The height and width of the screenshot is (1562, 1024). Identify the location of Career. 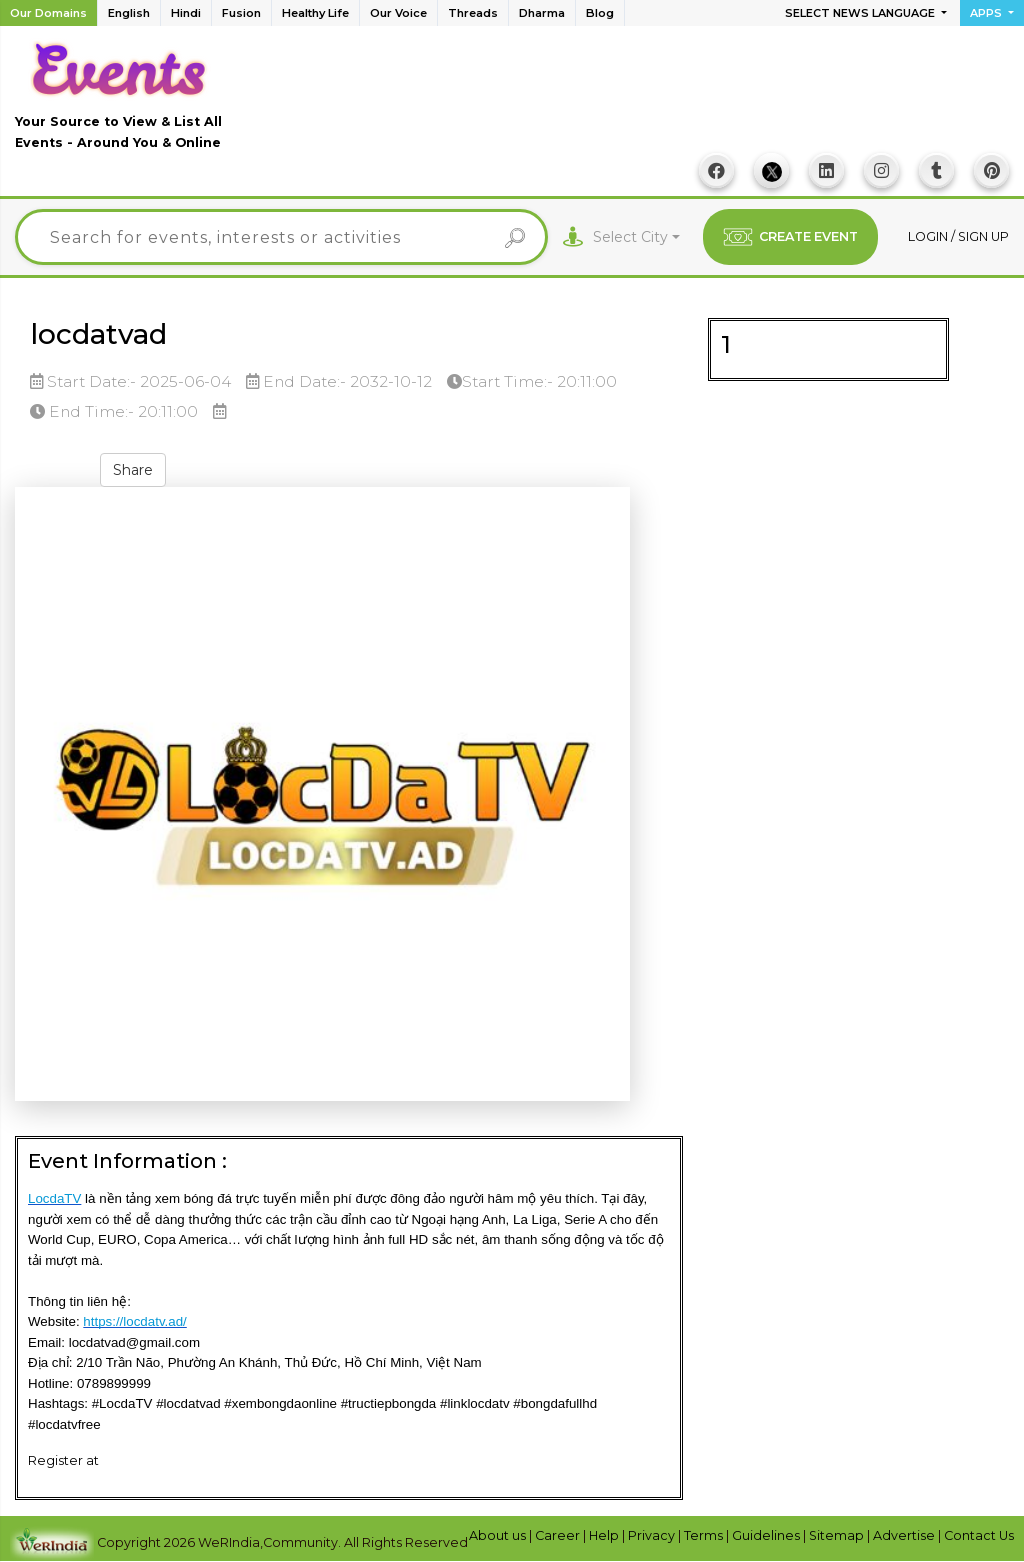
(559, 1535).